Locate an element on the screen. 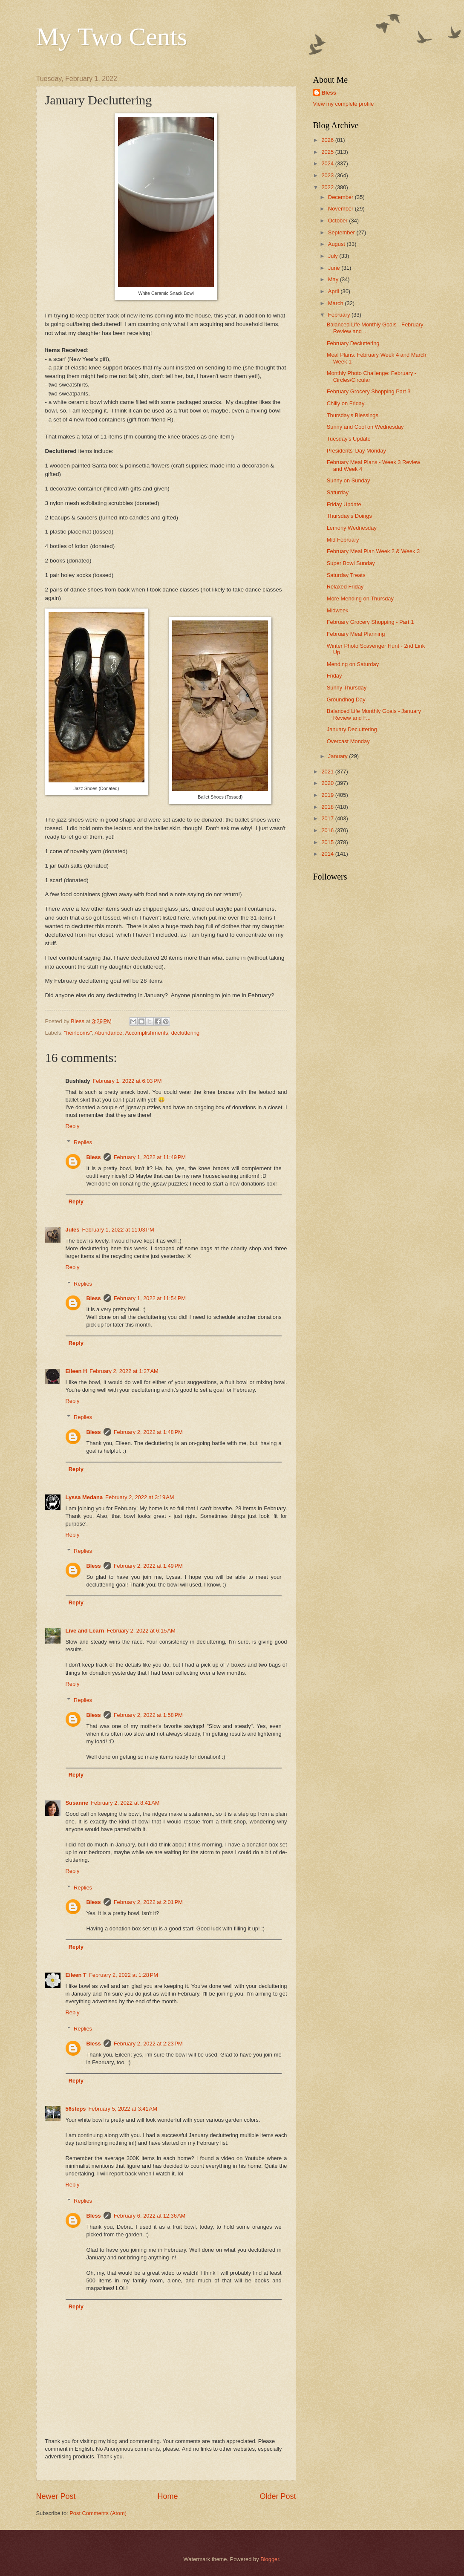 The width and height of the screenshot is (464, 2576). February 2, 2022 at 6:15 AM is located at coordinates (141, 1630).